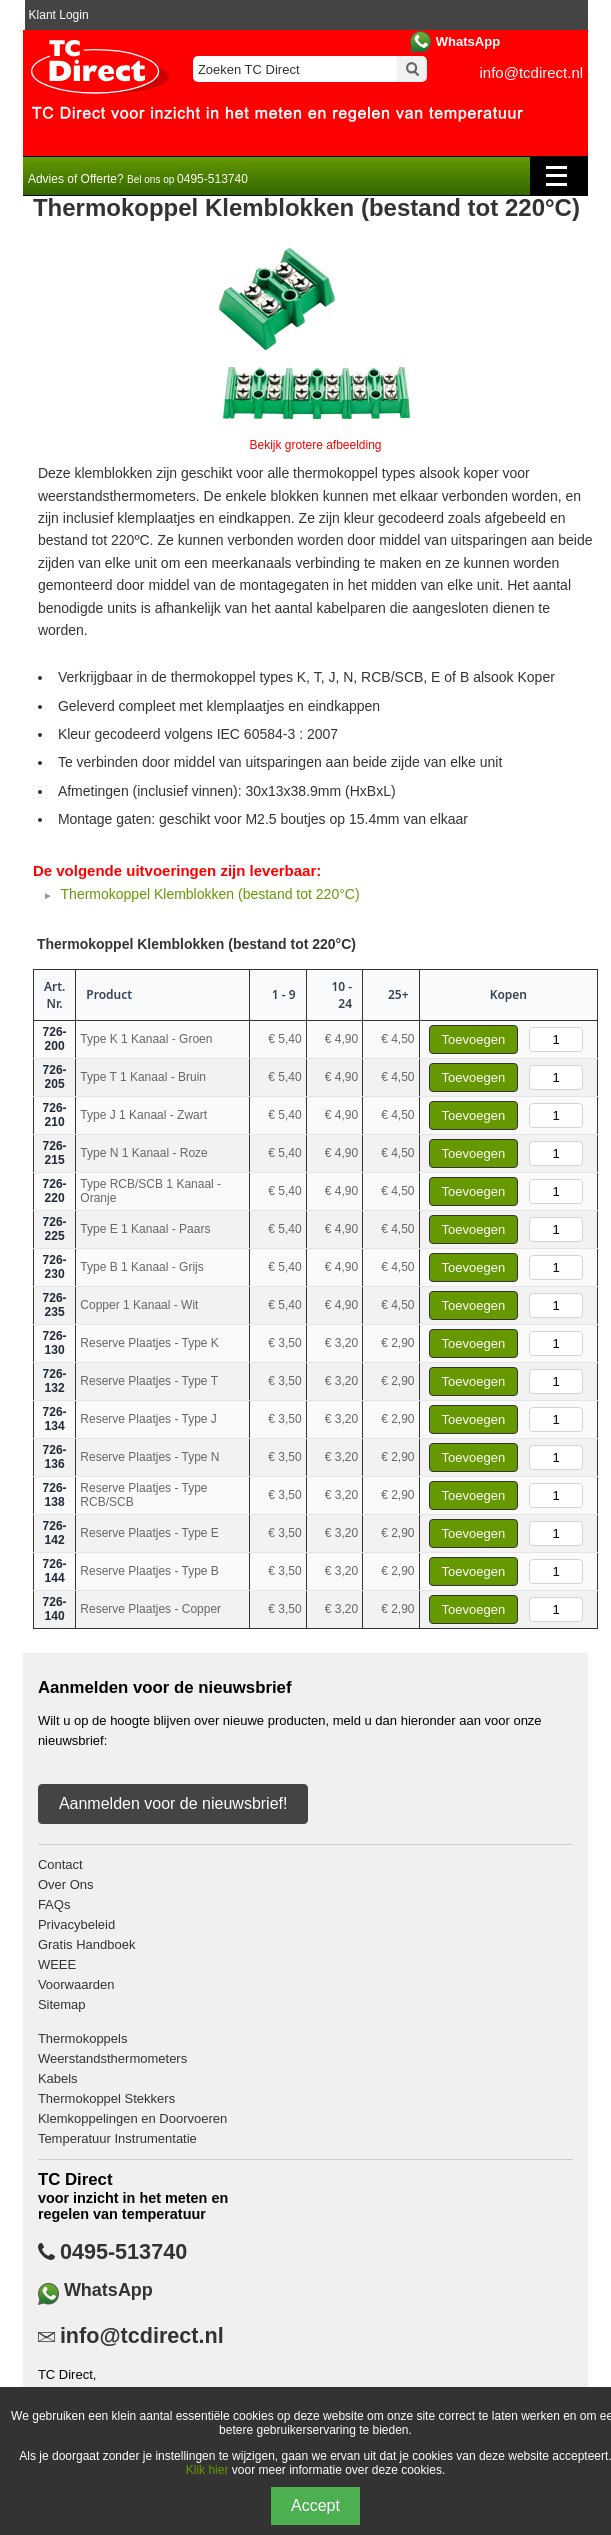 The image size is (611, 2535). I want to click on Over Ons, so click(66, 1884).